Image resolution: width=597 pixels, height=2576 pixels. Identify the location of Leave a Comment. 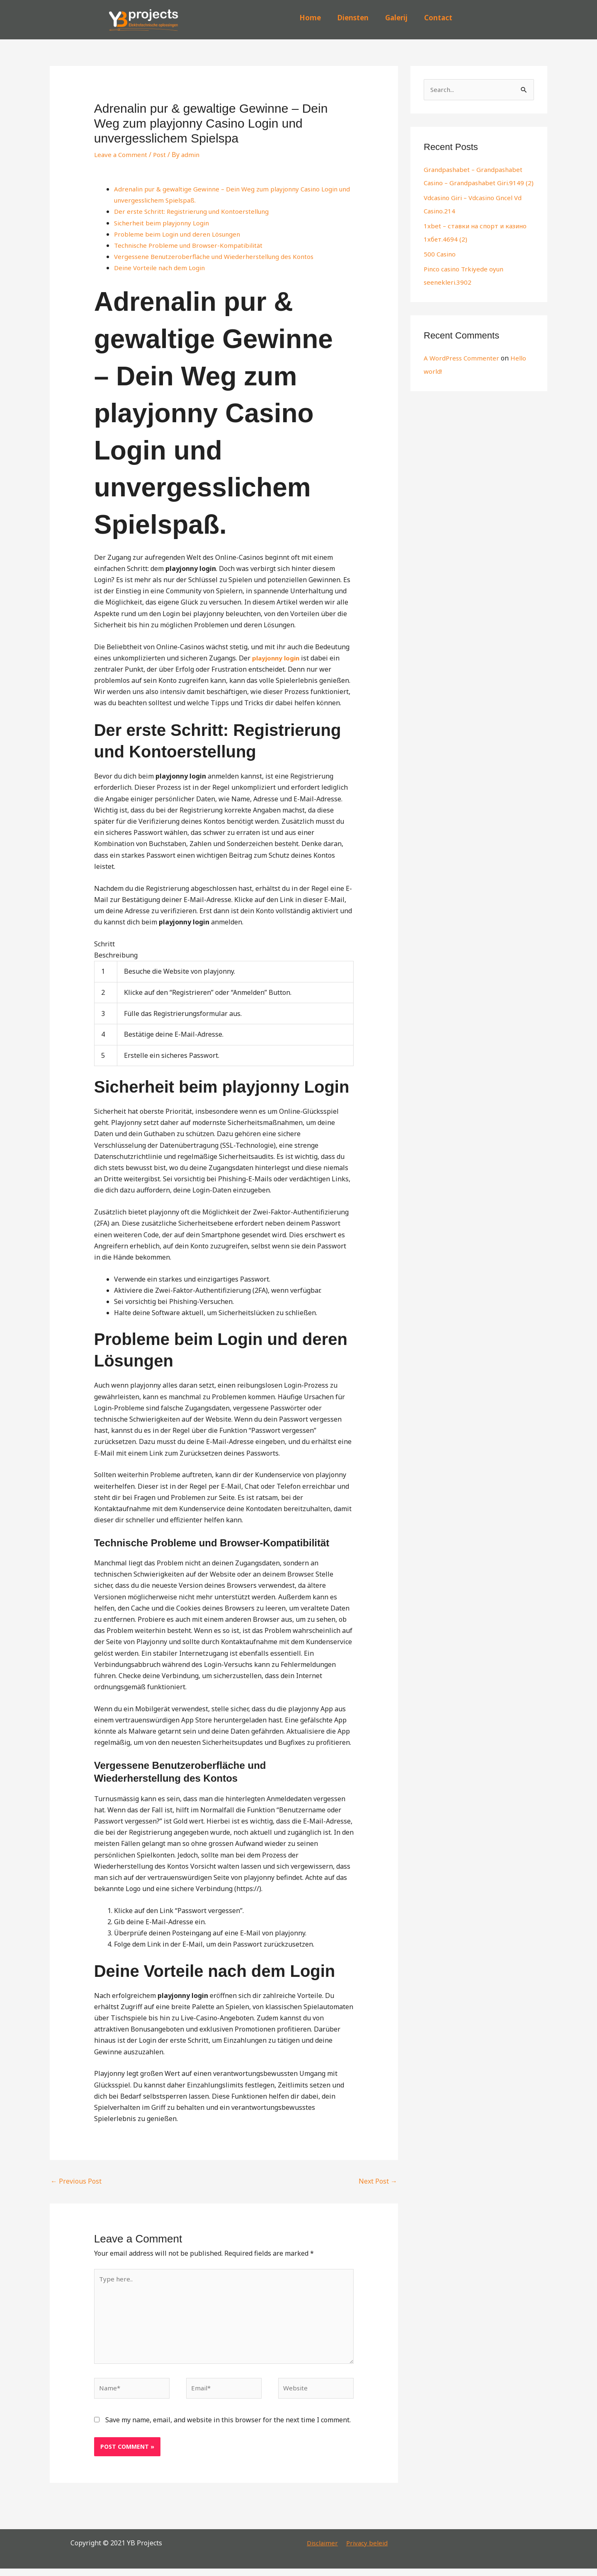
(121, 154).